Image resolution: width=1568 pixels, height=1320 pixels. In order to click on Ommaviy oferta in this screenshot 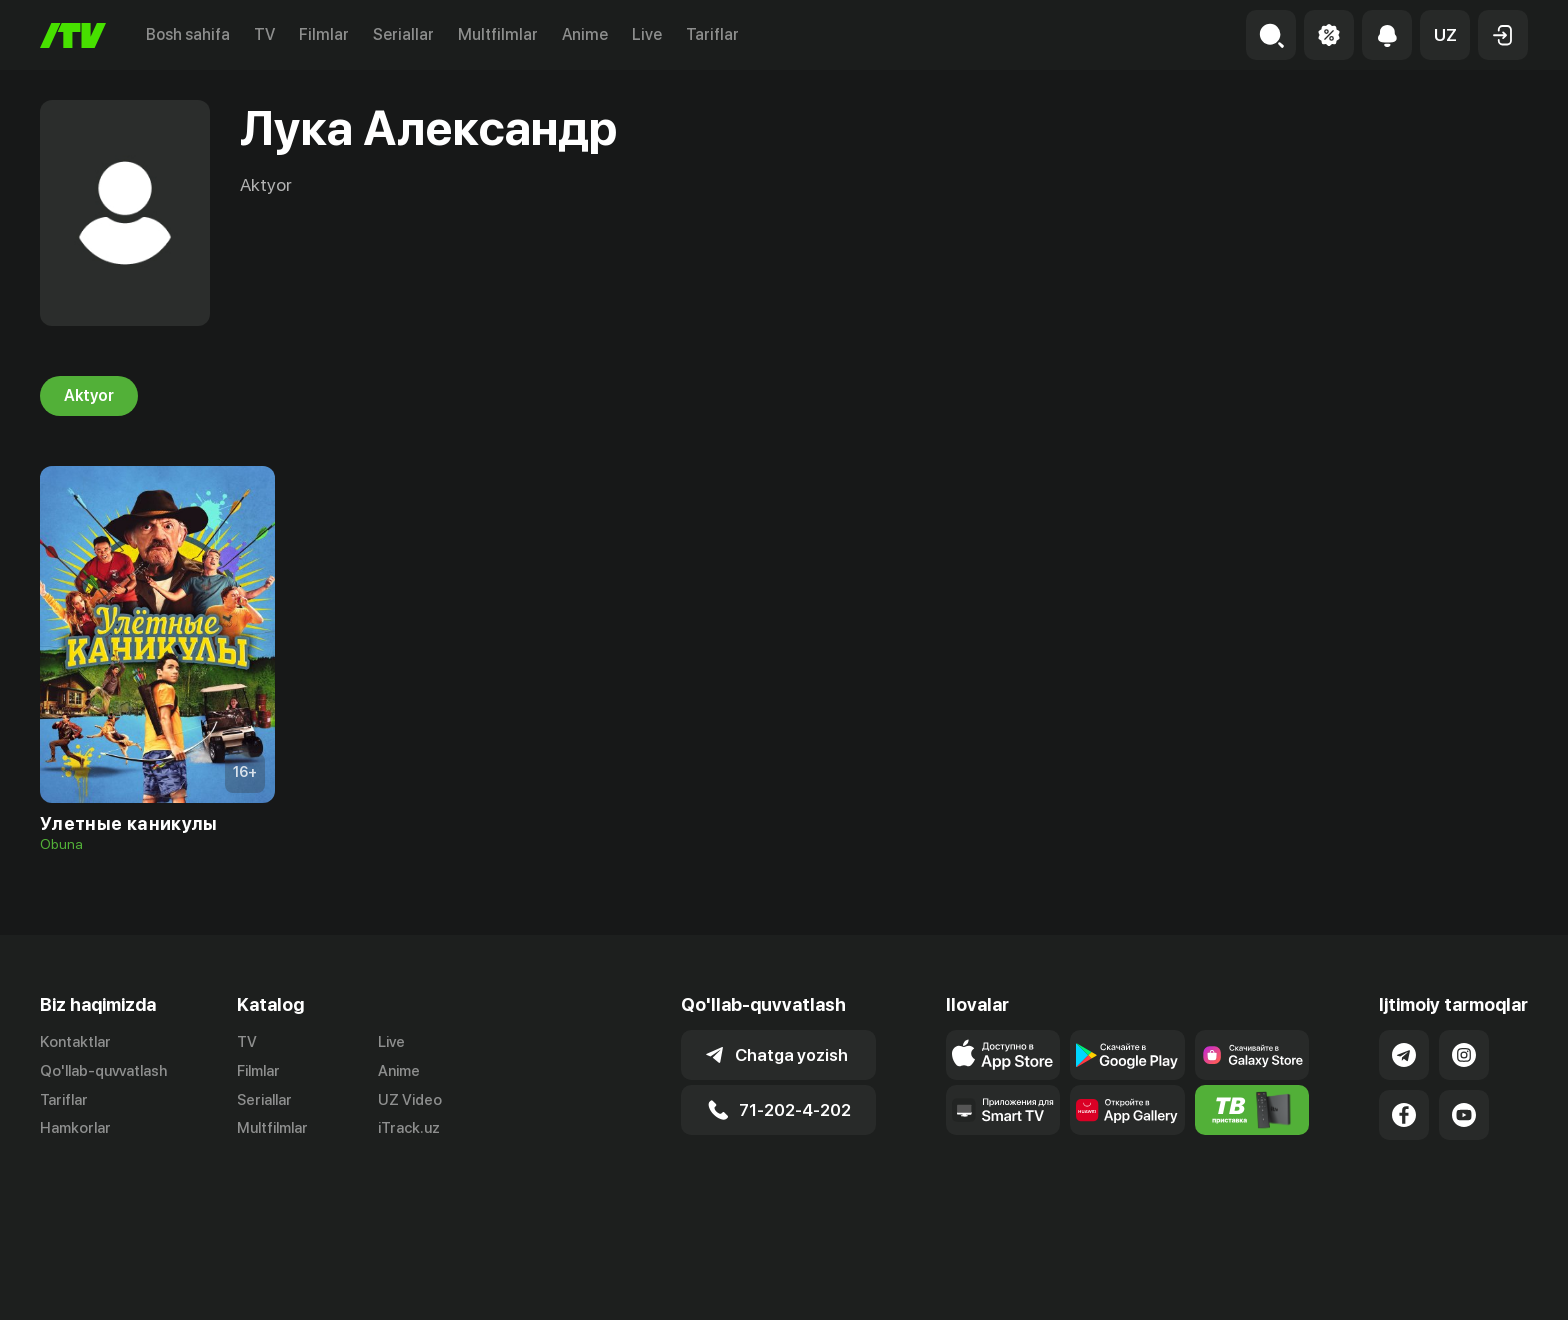, I will do `click(1334, 1283)`.